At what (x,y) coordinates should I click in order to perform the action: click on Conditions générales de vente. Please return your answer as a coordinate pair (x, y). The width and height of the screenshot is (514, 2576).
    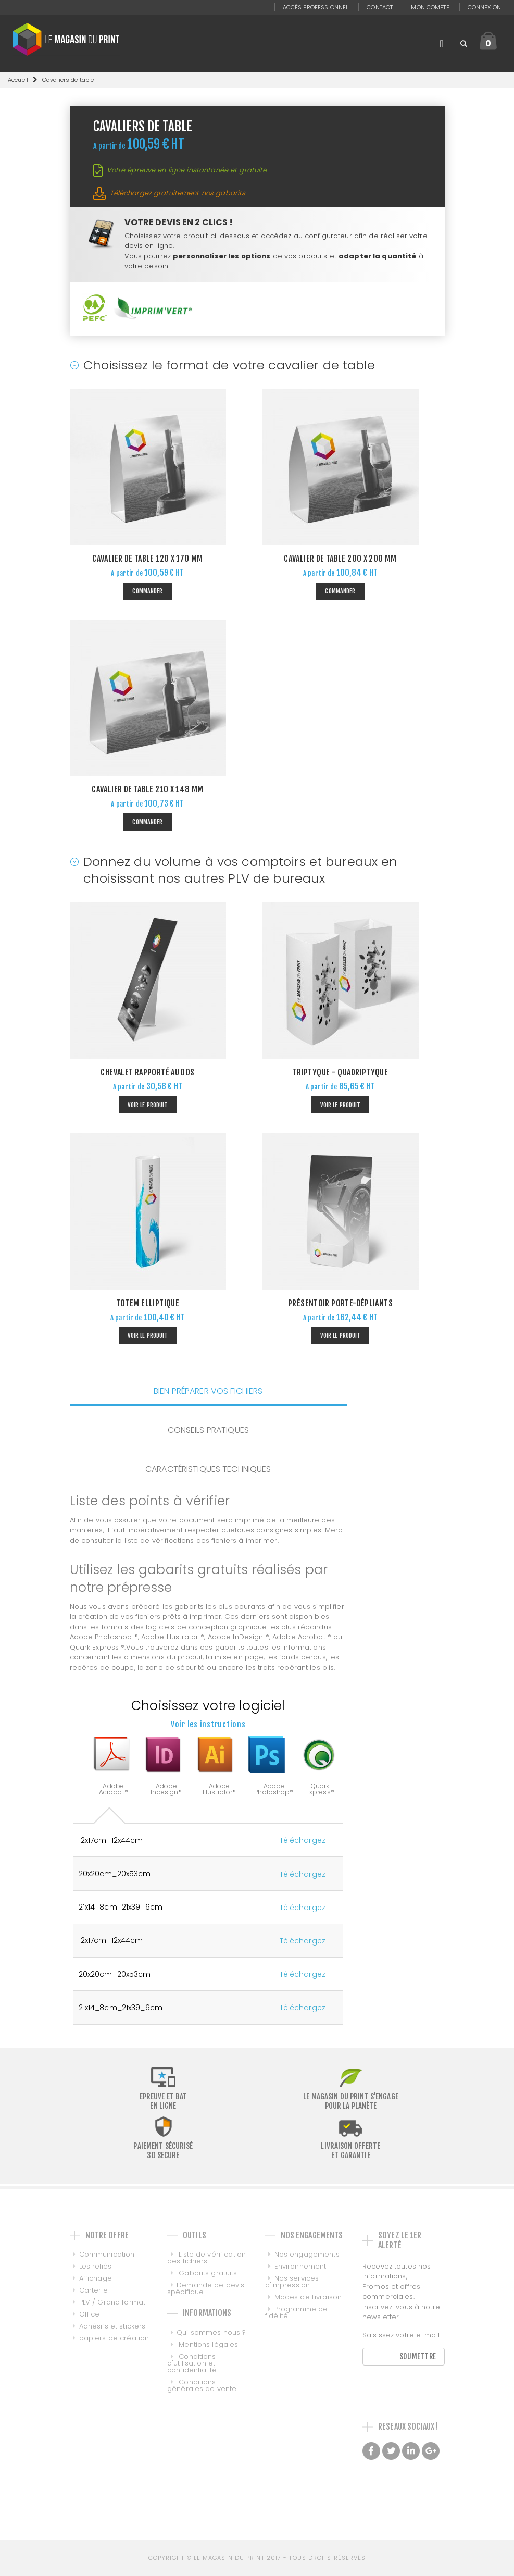
    Looking at the image, I should click on (201, 2385).